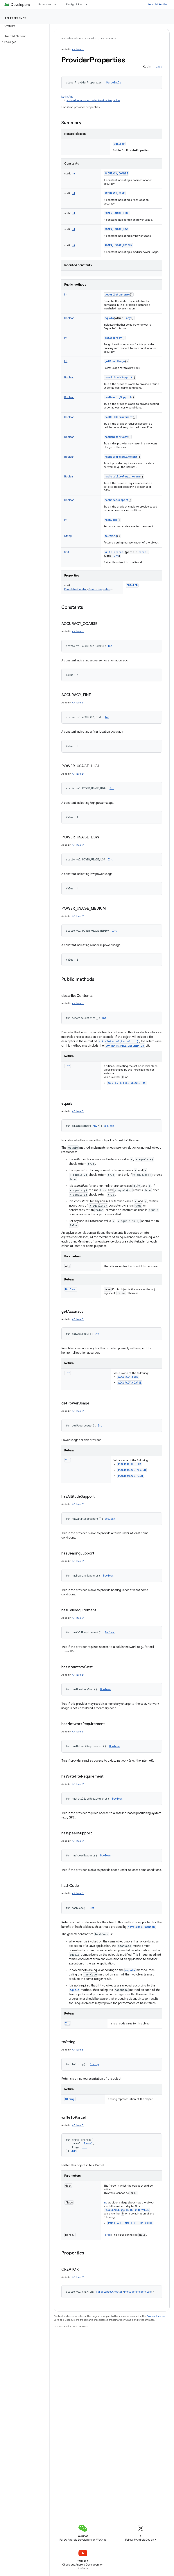 The width and height of the screenshot is (174, 2576). I want to click on writeToParcel(Parcel,int), so click(118, 1041).